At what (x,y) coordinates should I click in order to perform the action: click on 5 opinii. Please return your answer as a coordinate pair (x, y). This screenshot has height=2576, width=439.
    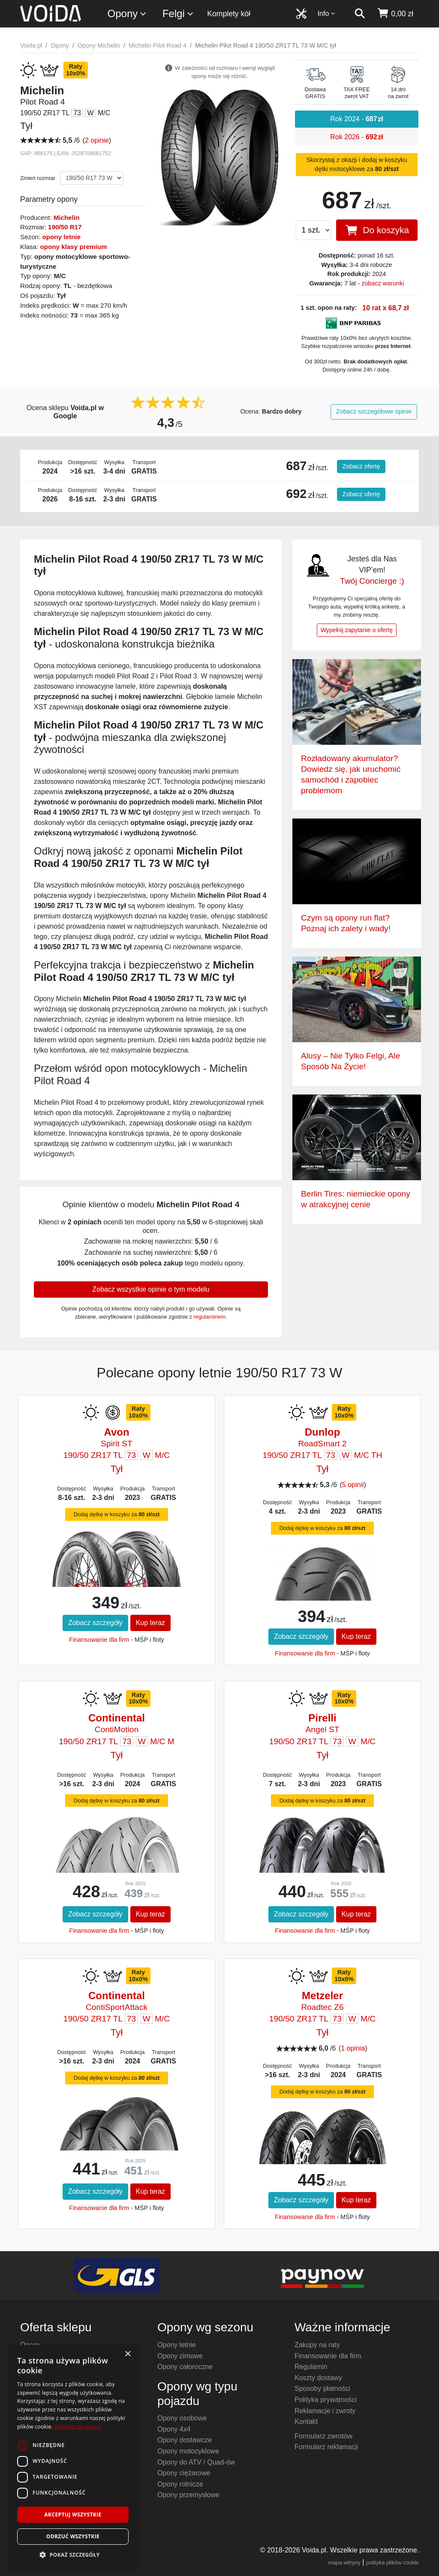
    Looking at the image, I should click on (353, 1484).